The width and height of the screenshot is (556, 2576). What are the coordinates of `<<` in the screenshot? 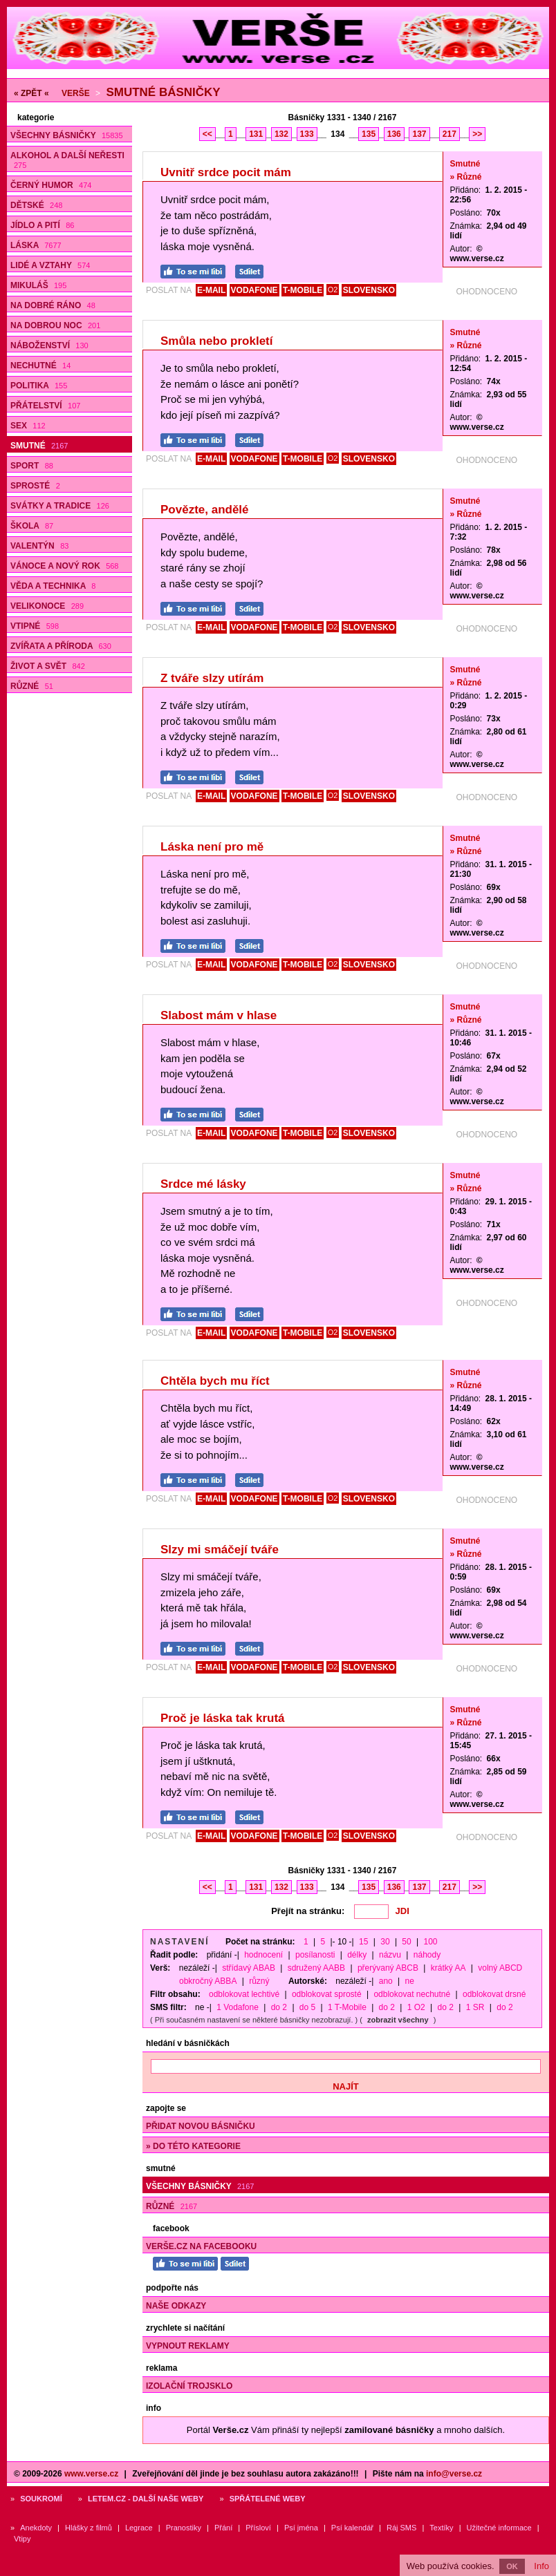 It's located at (207, 134).